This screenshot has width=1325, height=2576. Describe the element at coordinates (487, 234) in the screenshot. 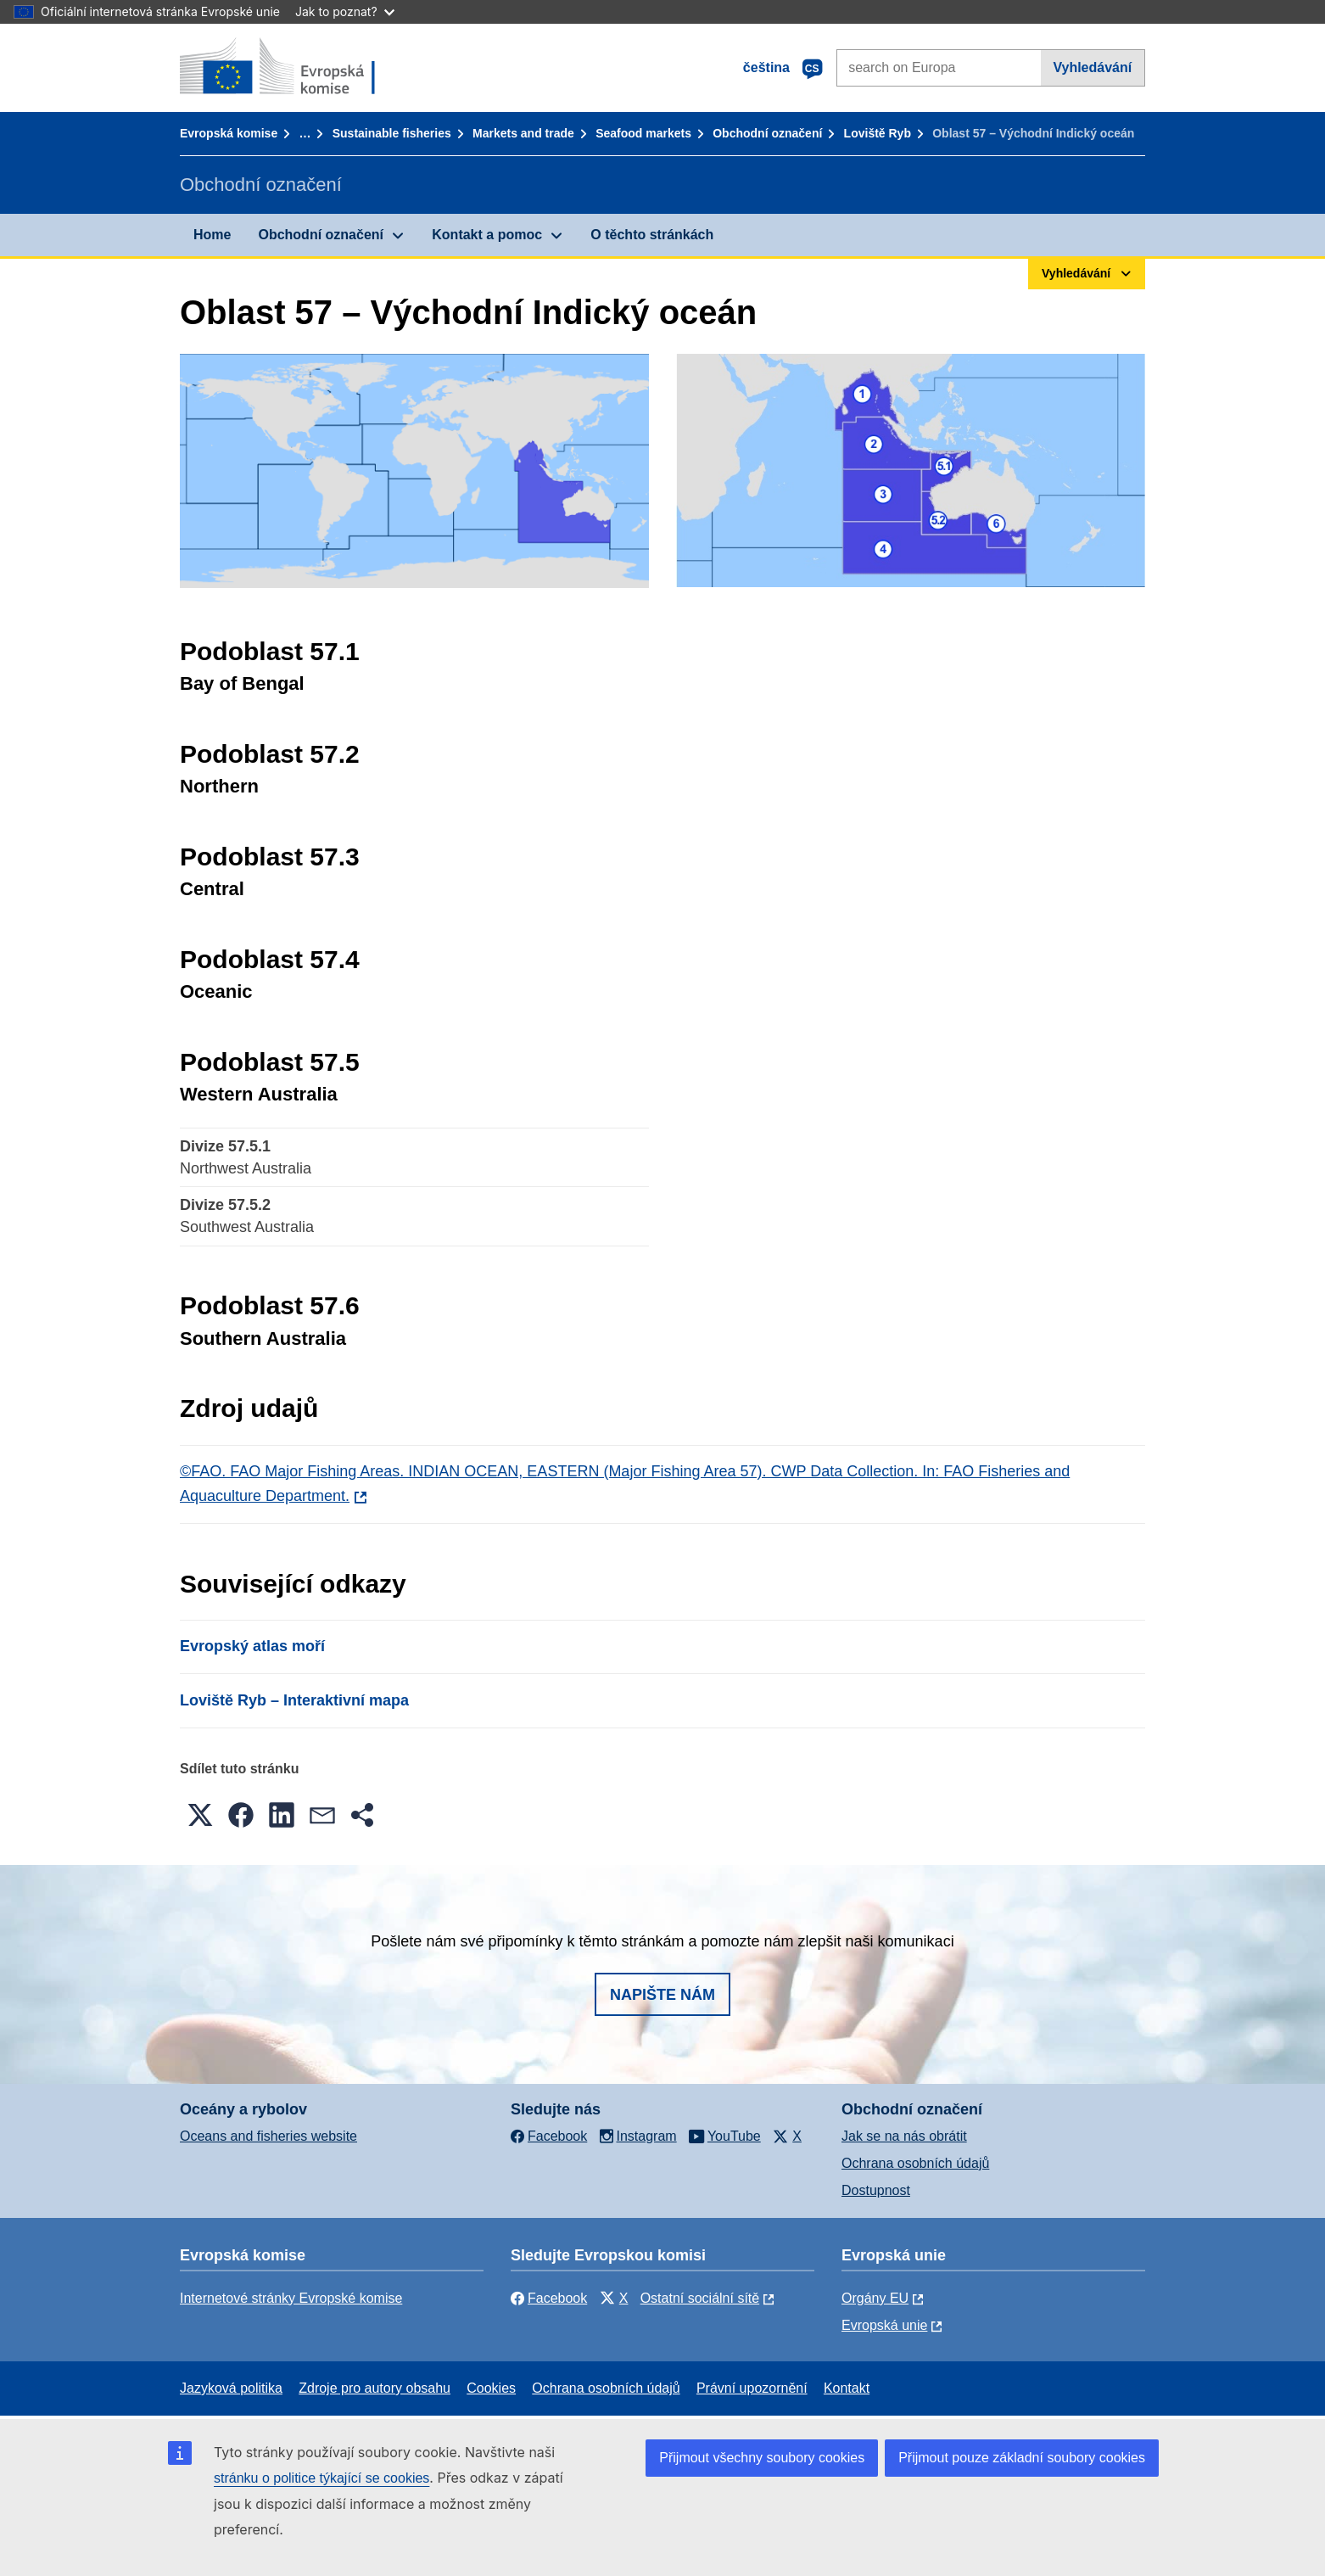

I see `Kontakt a pomoc` at that location.